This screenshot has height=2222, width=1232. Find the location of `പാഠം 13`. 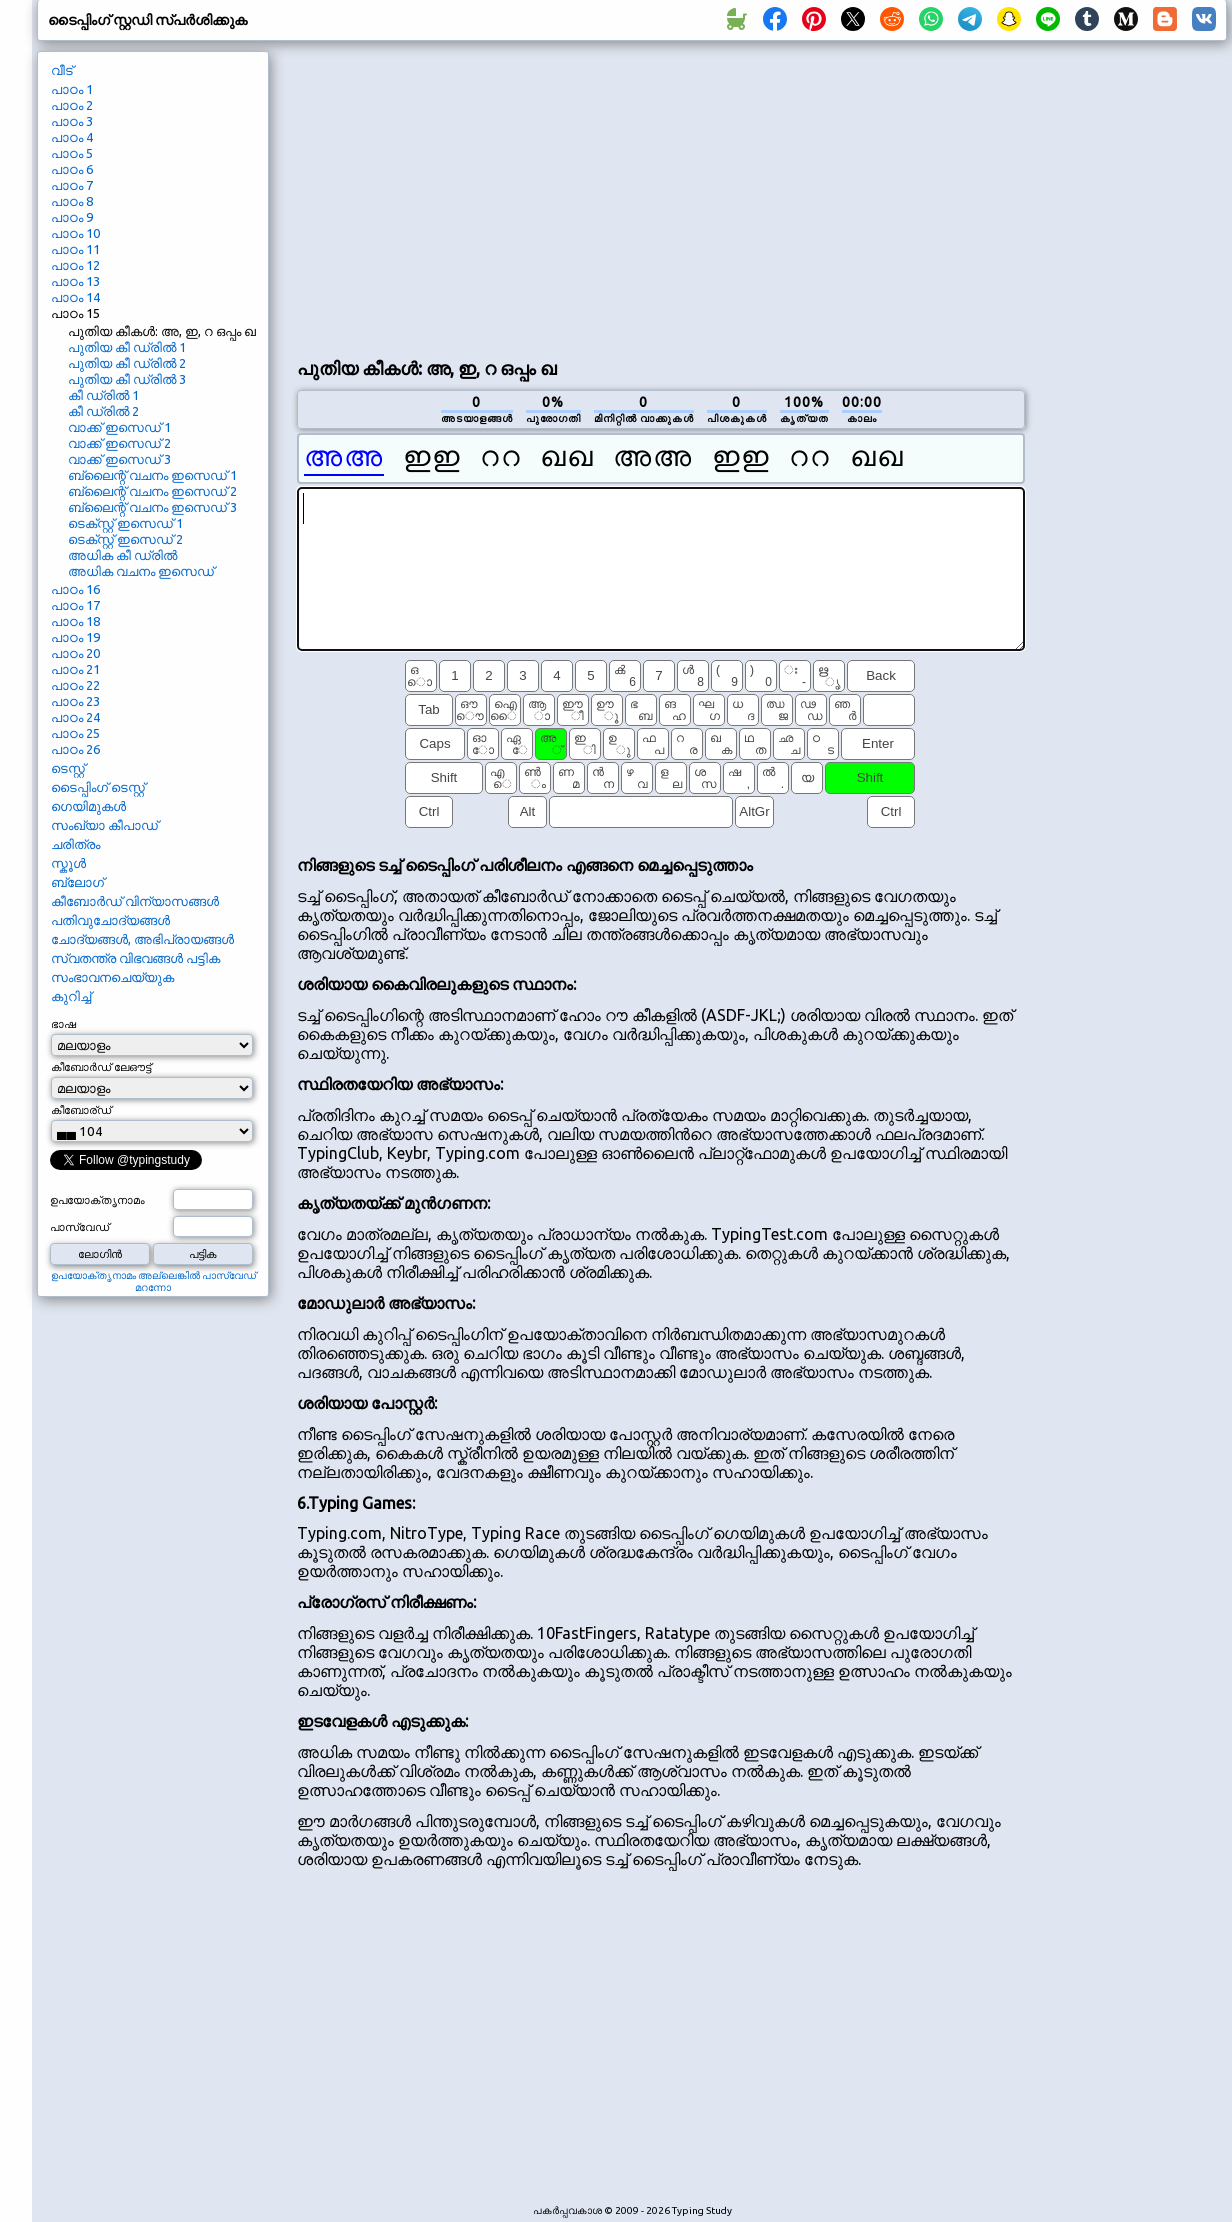

പാഠം 13 is located at coordinates (75, 281).